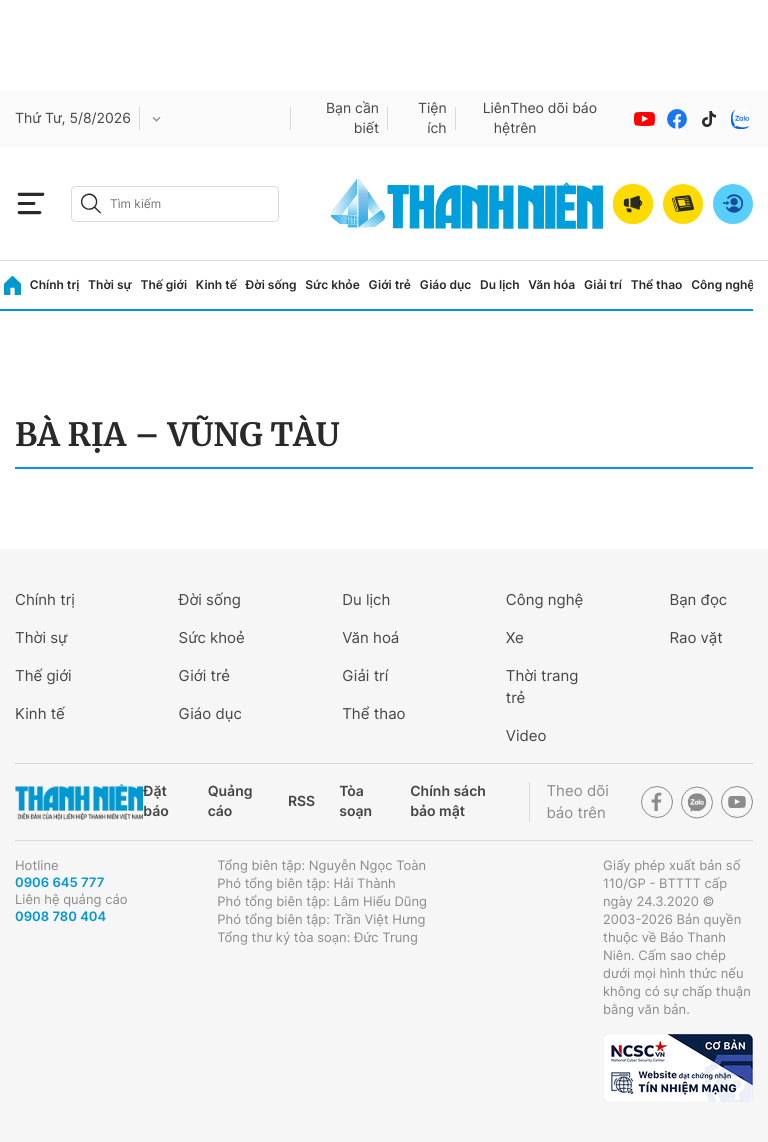 The image size is (768, 1142). I want to click on Chính trị, so click(55, 284).